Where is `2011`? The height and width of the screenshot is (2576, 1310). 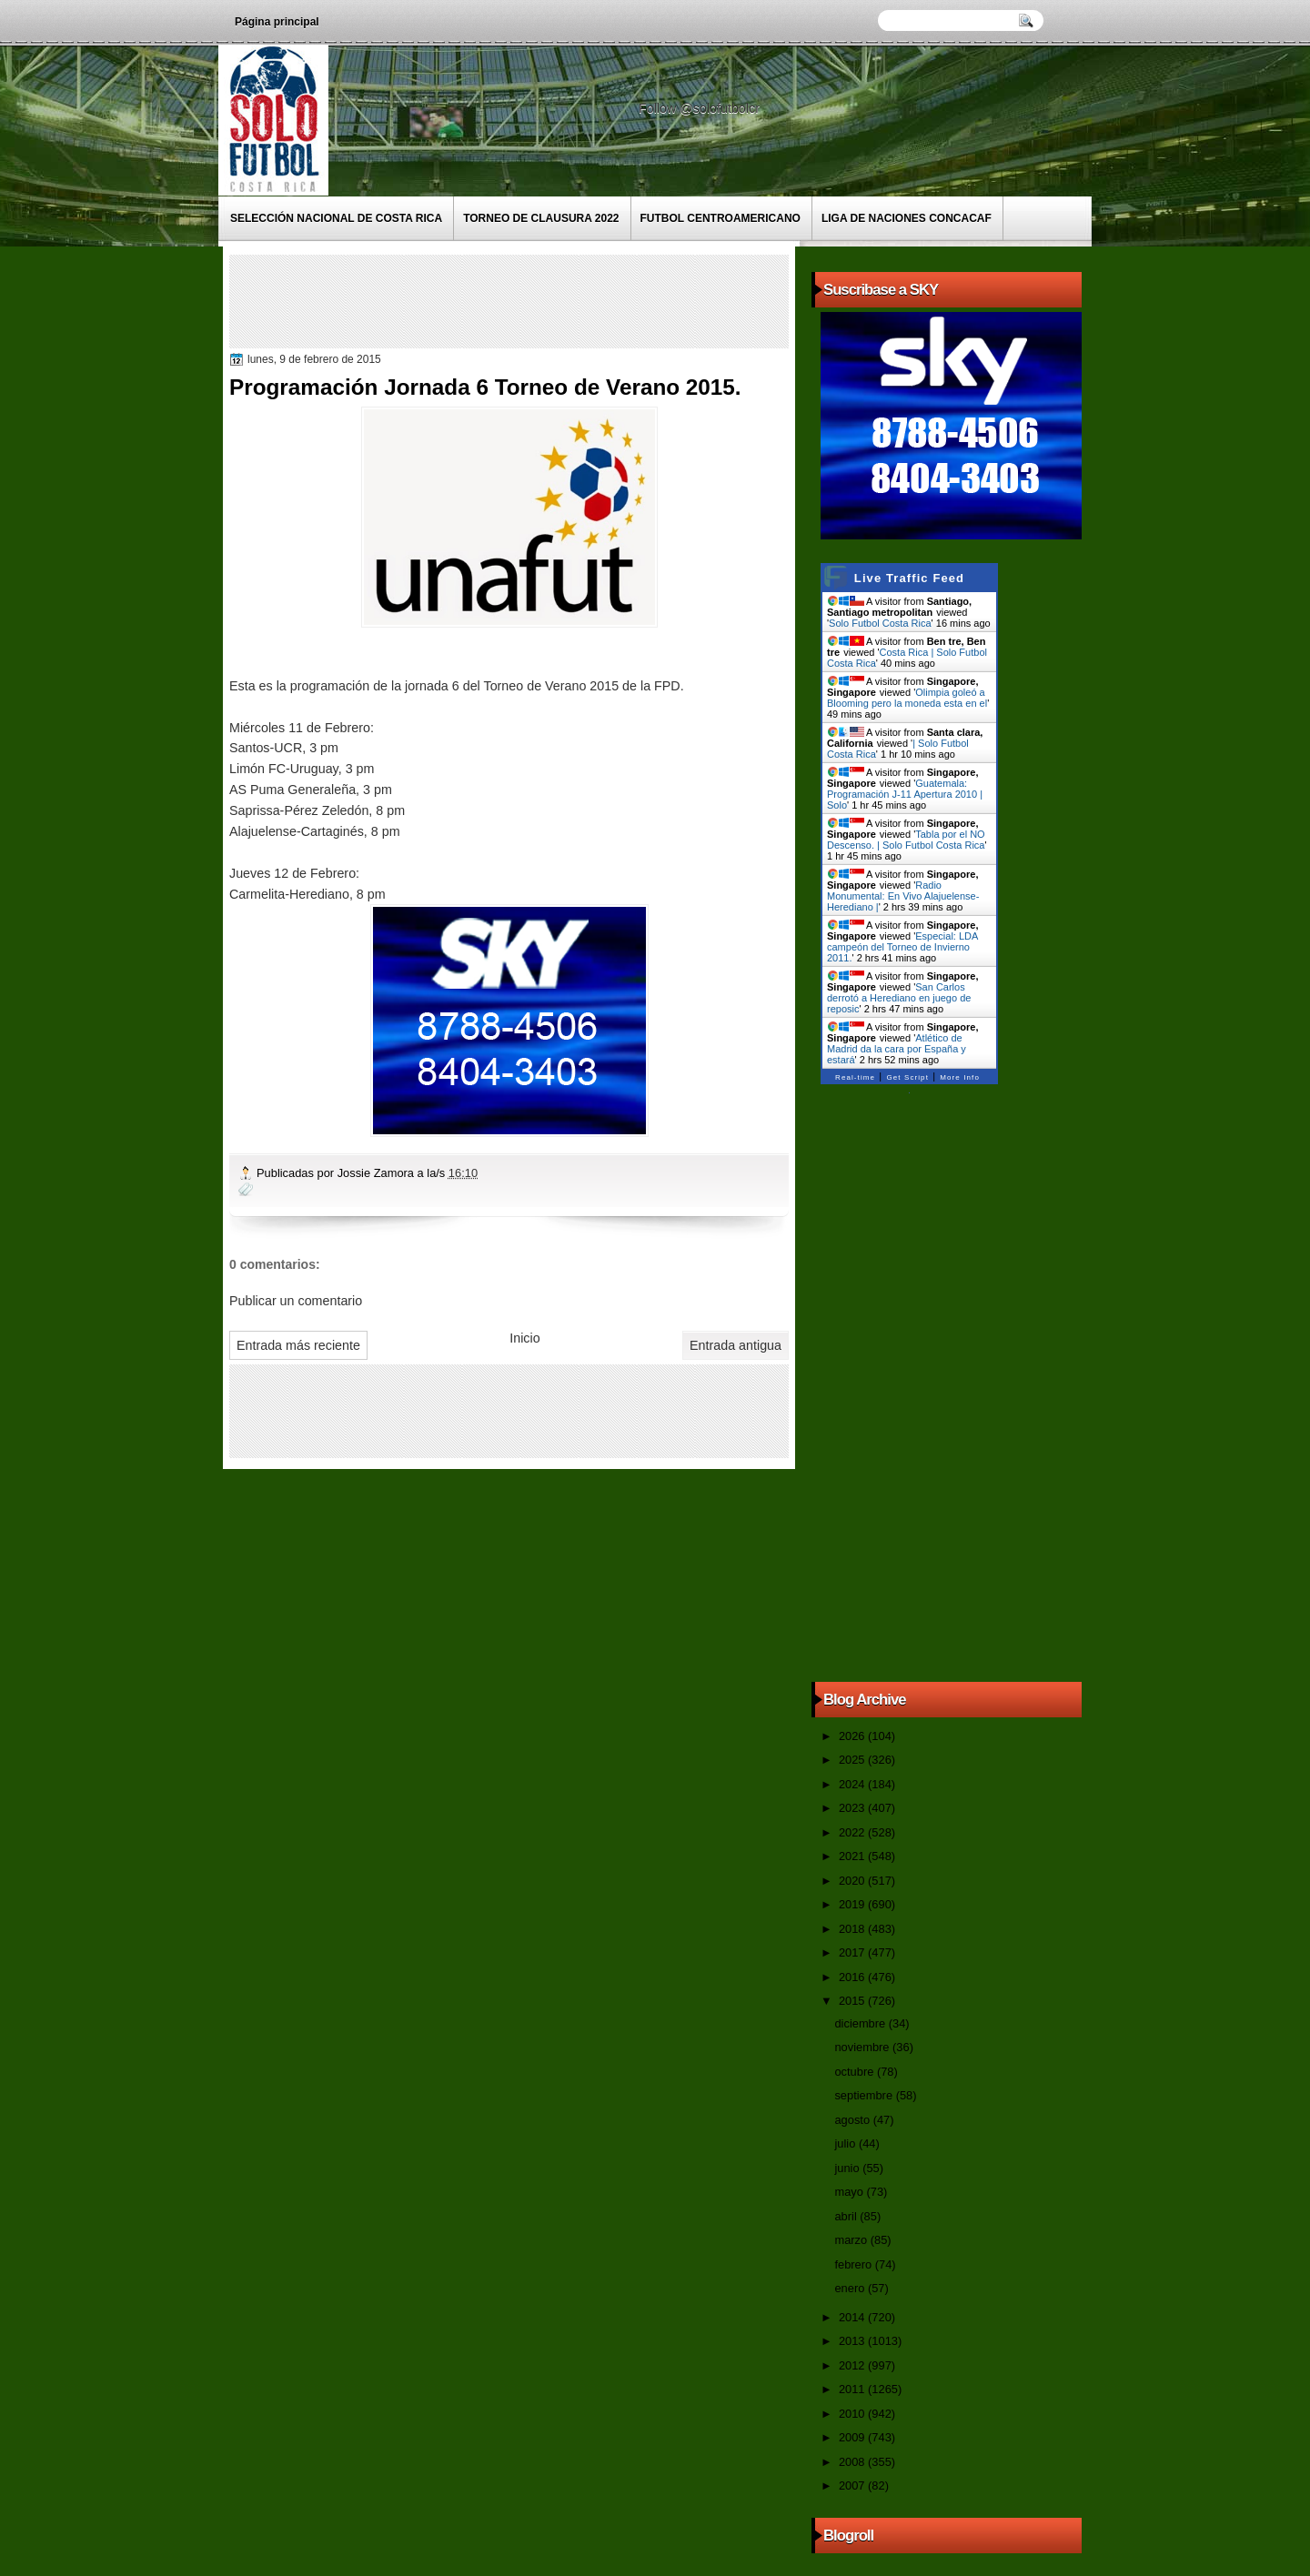 2011 is located at coordinates (853, 2389).